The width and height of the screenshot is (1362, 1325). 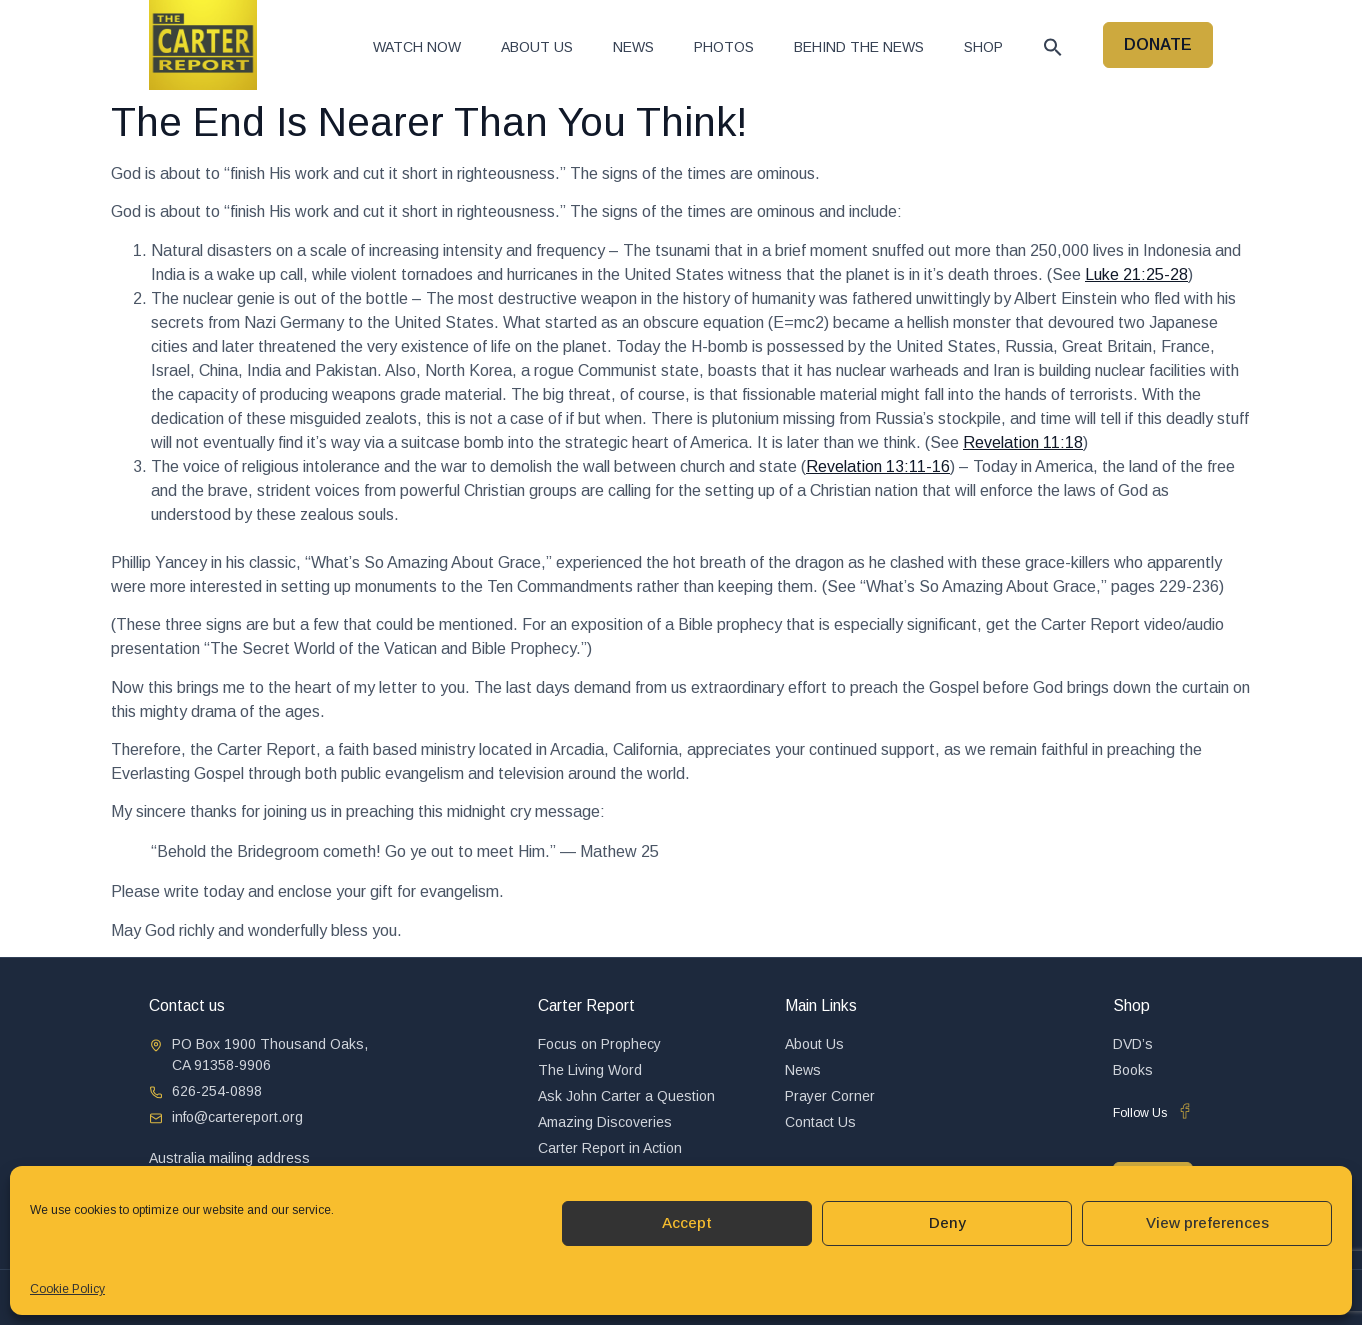 What do you see at coordinates (67, 1289) in the screenshot?
I see `Cookie Policy` at bounding box center [67, 1289].